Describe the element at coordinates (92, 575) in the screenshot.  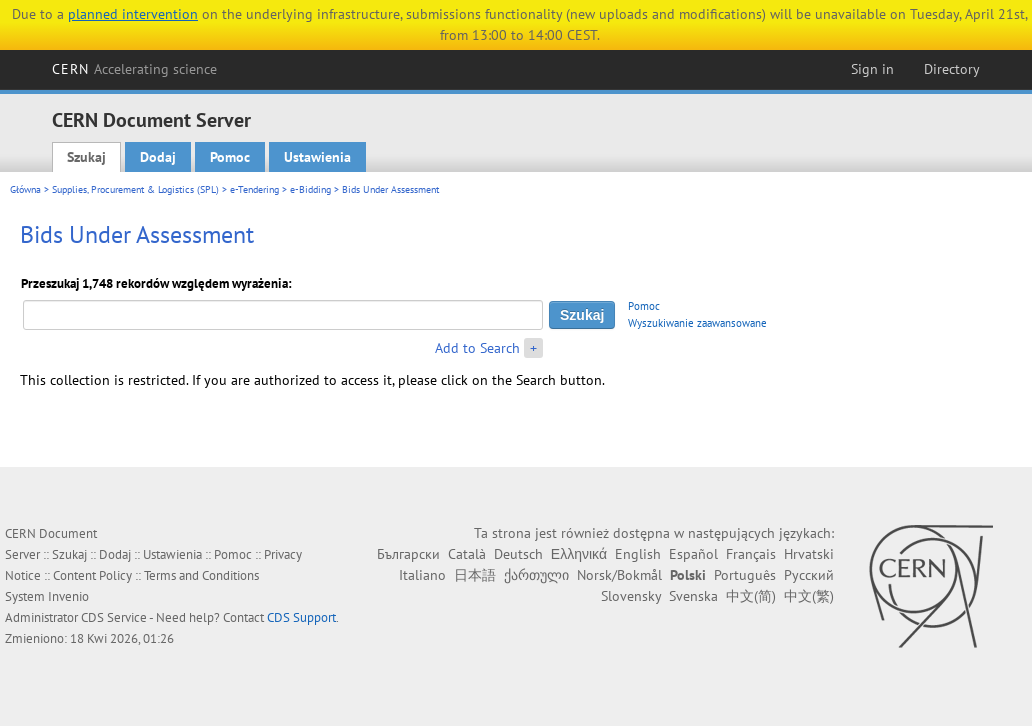
I see `Content Policy` at that location.